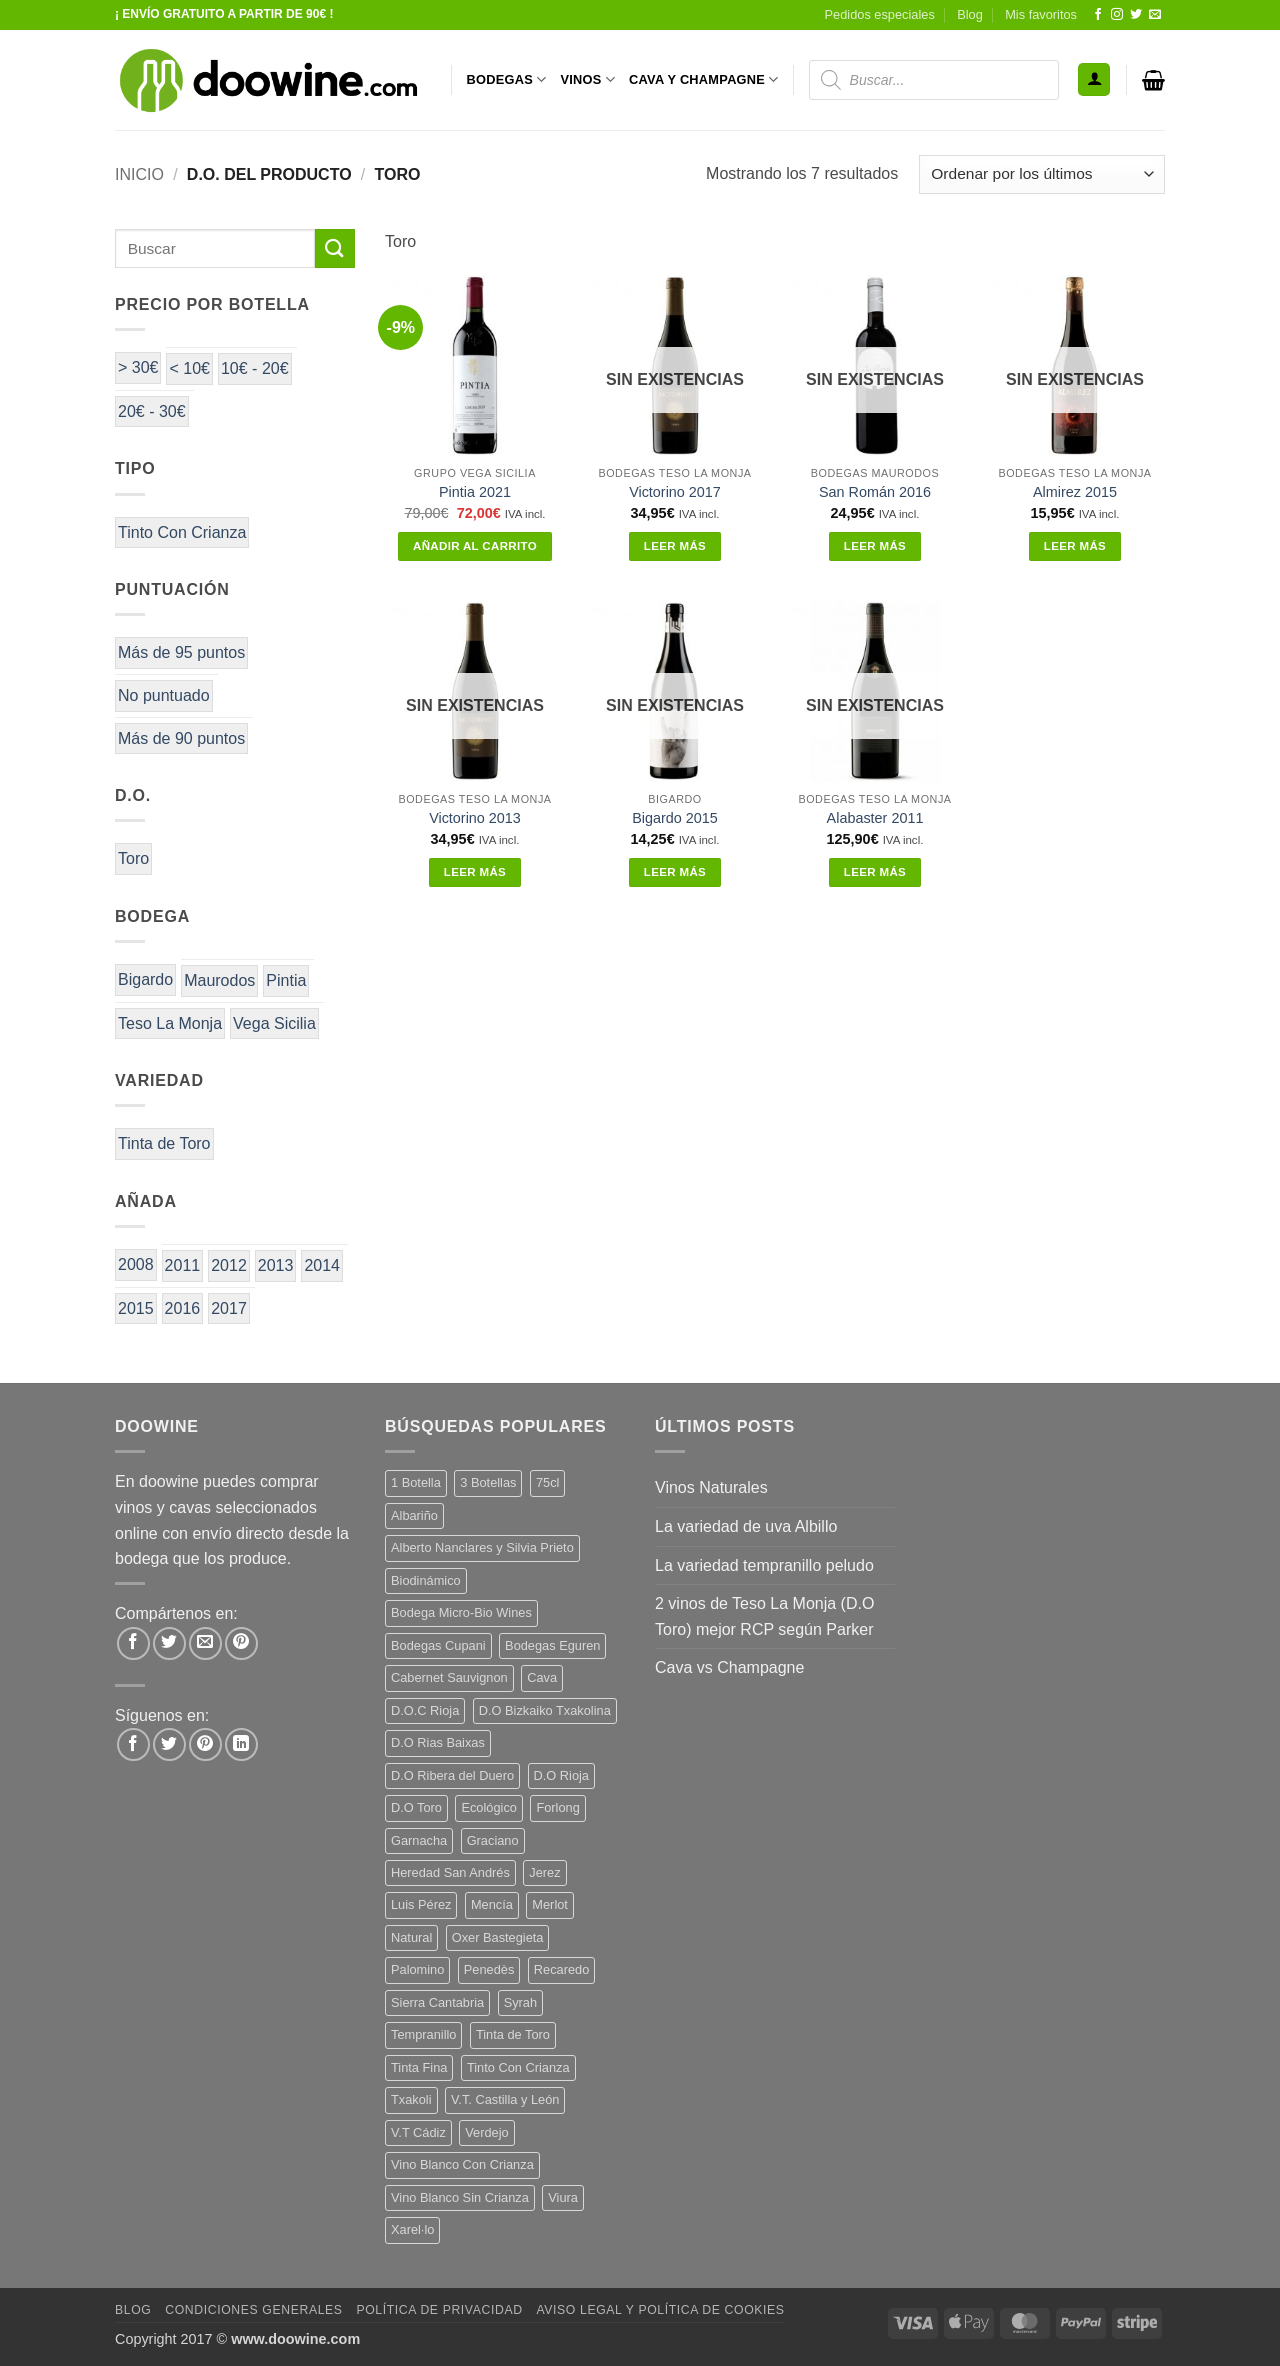 This screenshot has height=2366, width=1280. Describe the element at coordinates (1094, 79) in the screenshot. I see `[button]` at that location.